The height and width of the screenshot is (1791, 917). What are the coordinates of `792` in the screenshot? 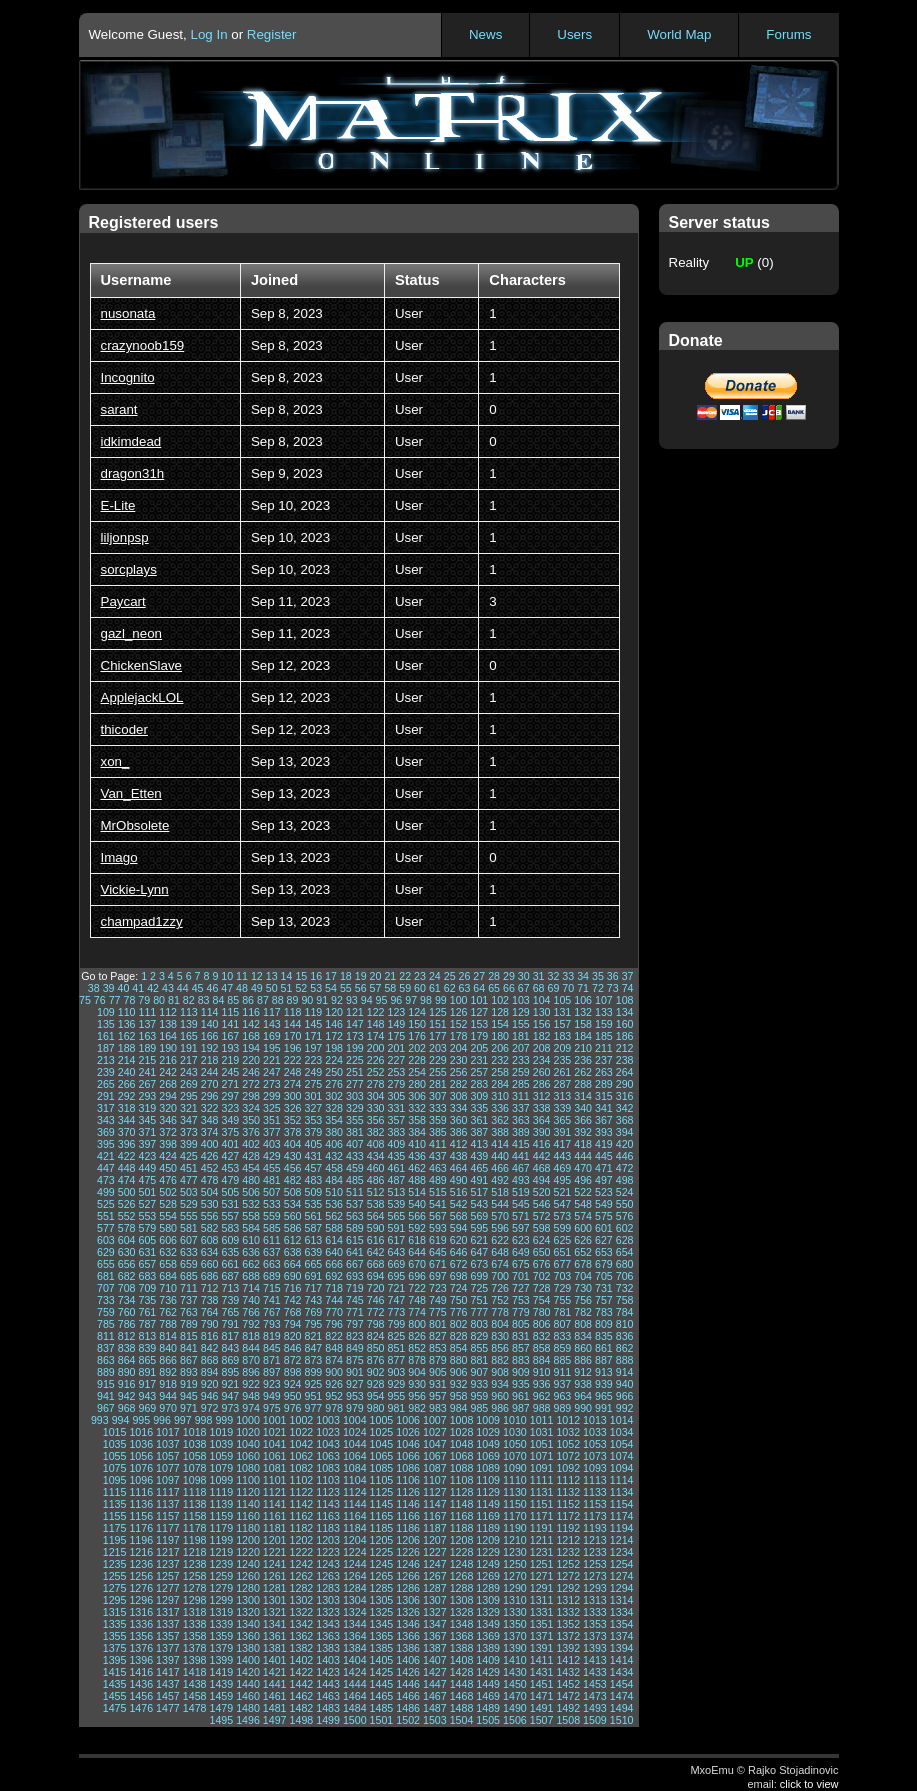 It's located at (251, 1324).